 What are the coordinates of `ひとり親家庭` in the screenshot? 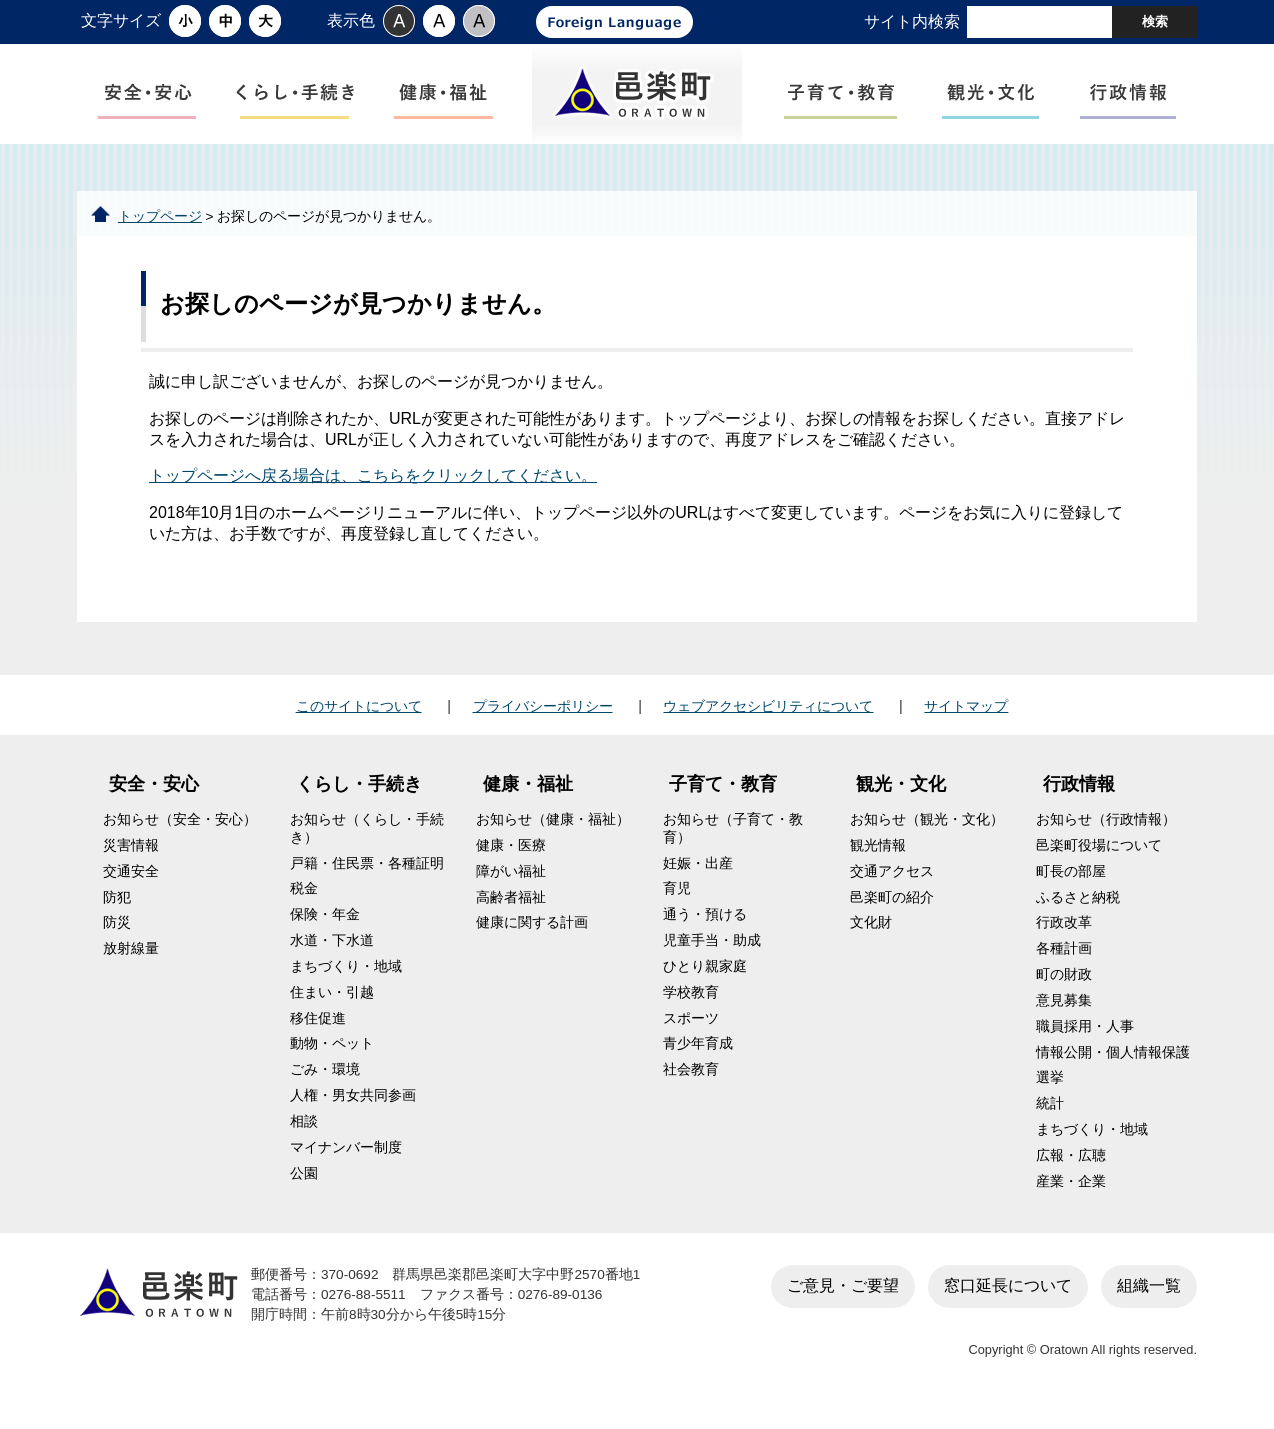 It's located at (705, 983).